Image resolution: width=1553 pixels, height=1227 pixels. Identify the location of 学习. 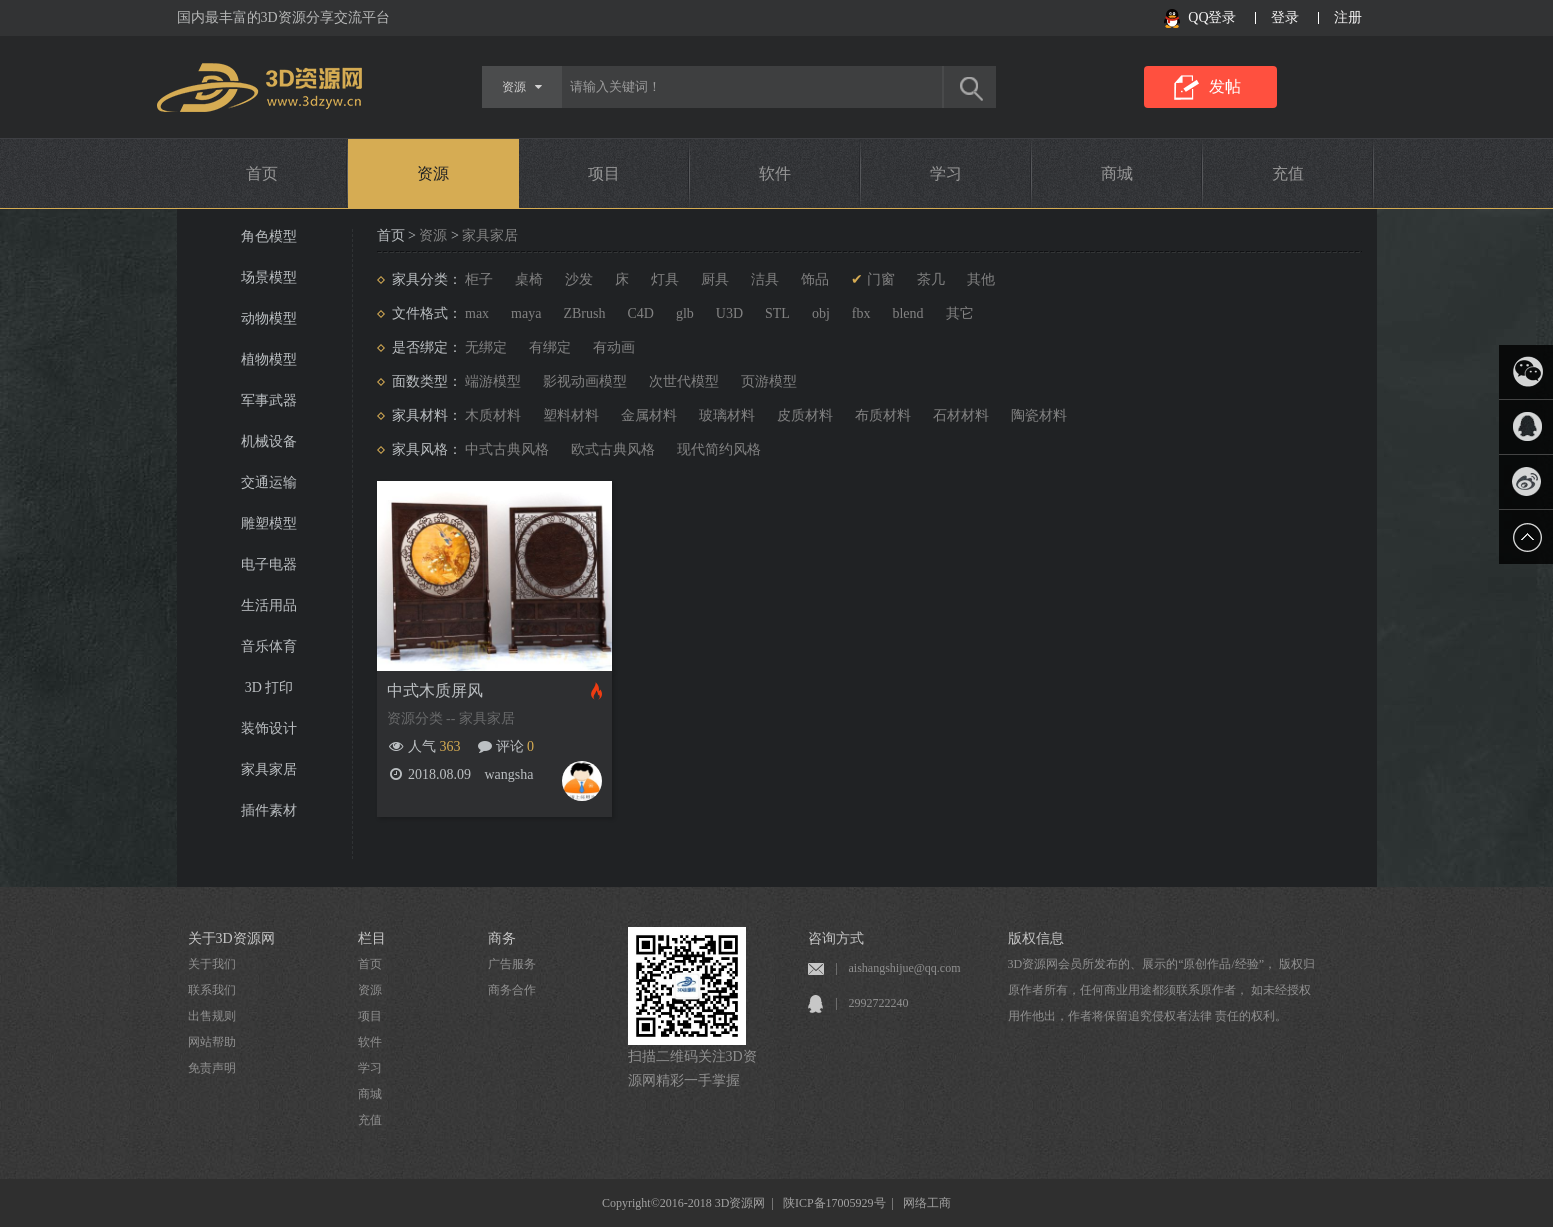
(946, 173).